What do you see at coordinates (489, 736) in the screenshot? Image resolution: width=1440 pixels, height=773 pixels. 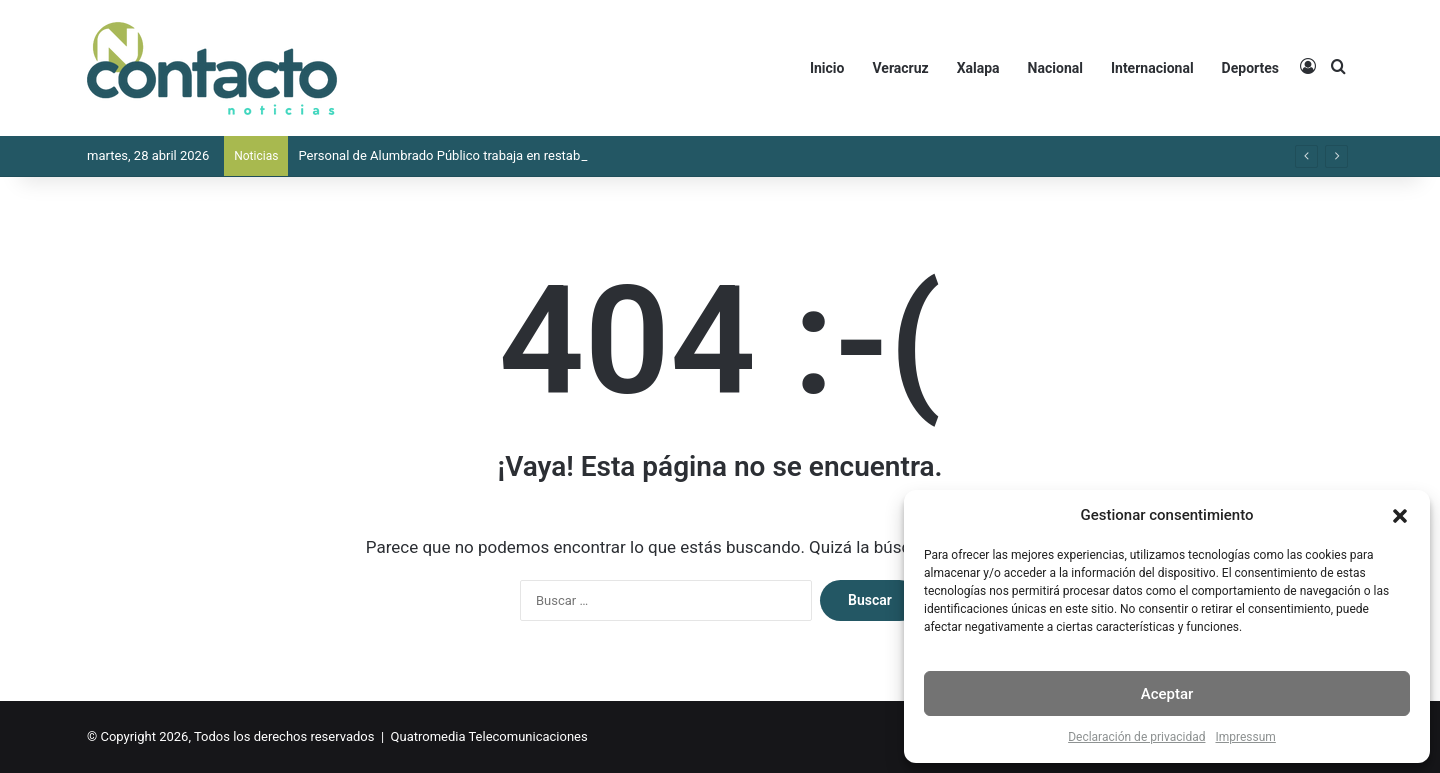 I see `Quatromedia Telecomunicaciones` at bounding box center [489, 736].